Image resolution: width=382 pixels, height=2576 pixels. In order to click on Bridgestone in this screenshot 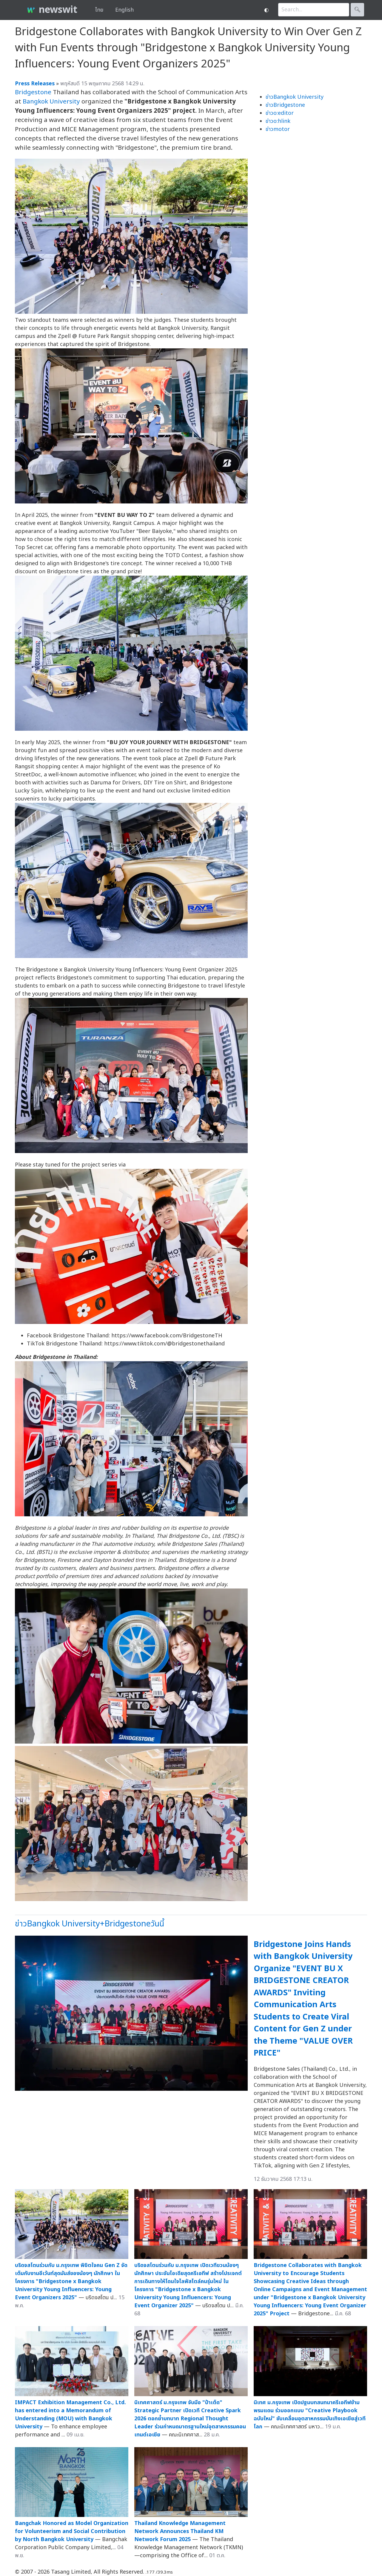, I will do `click(33, 92)`.